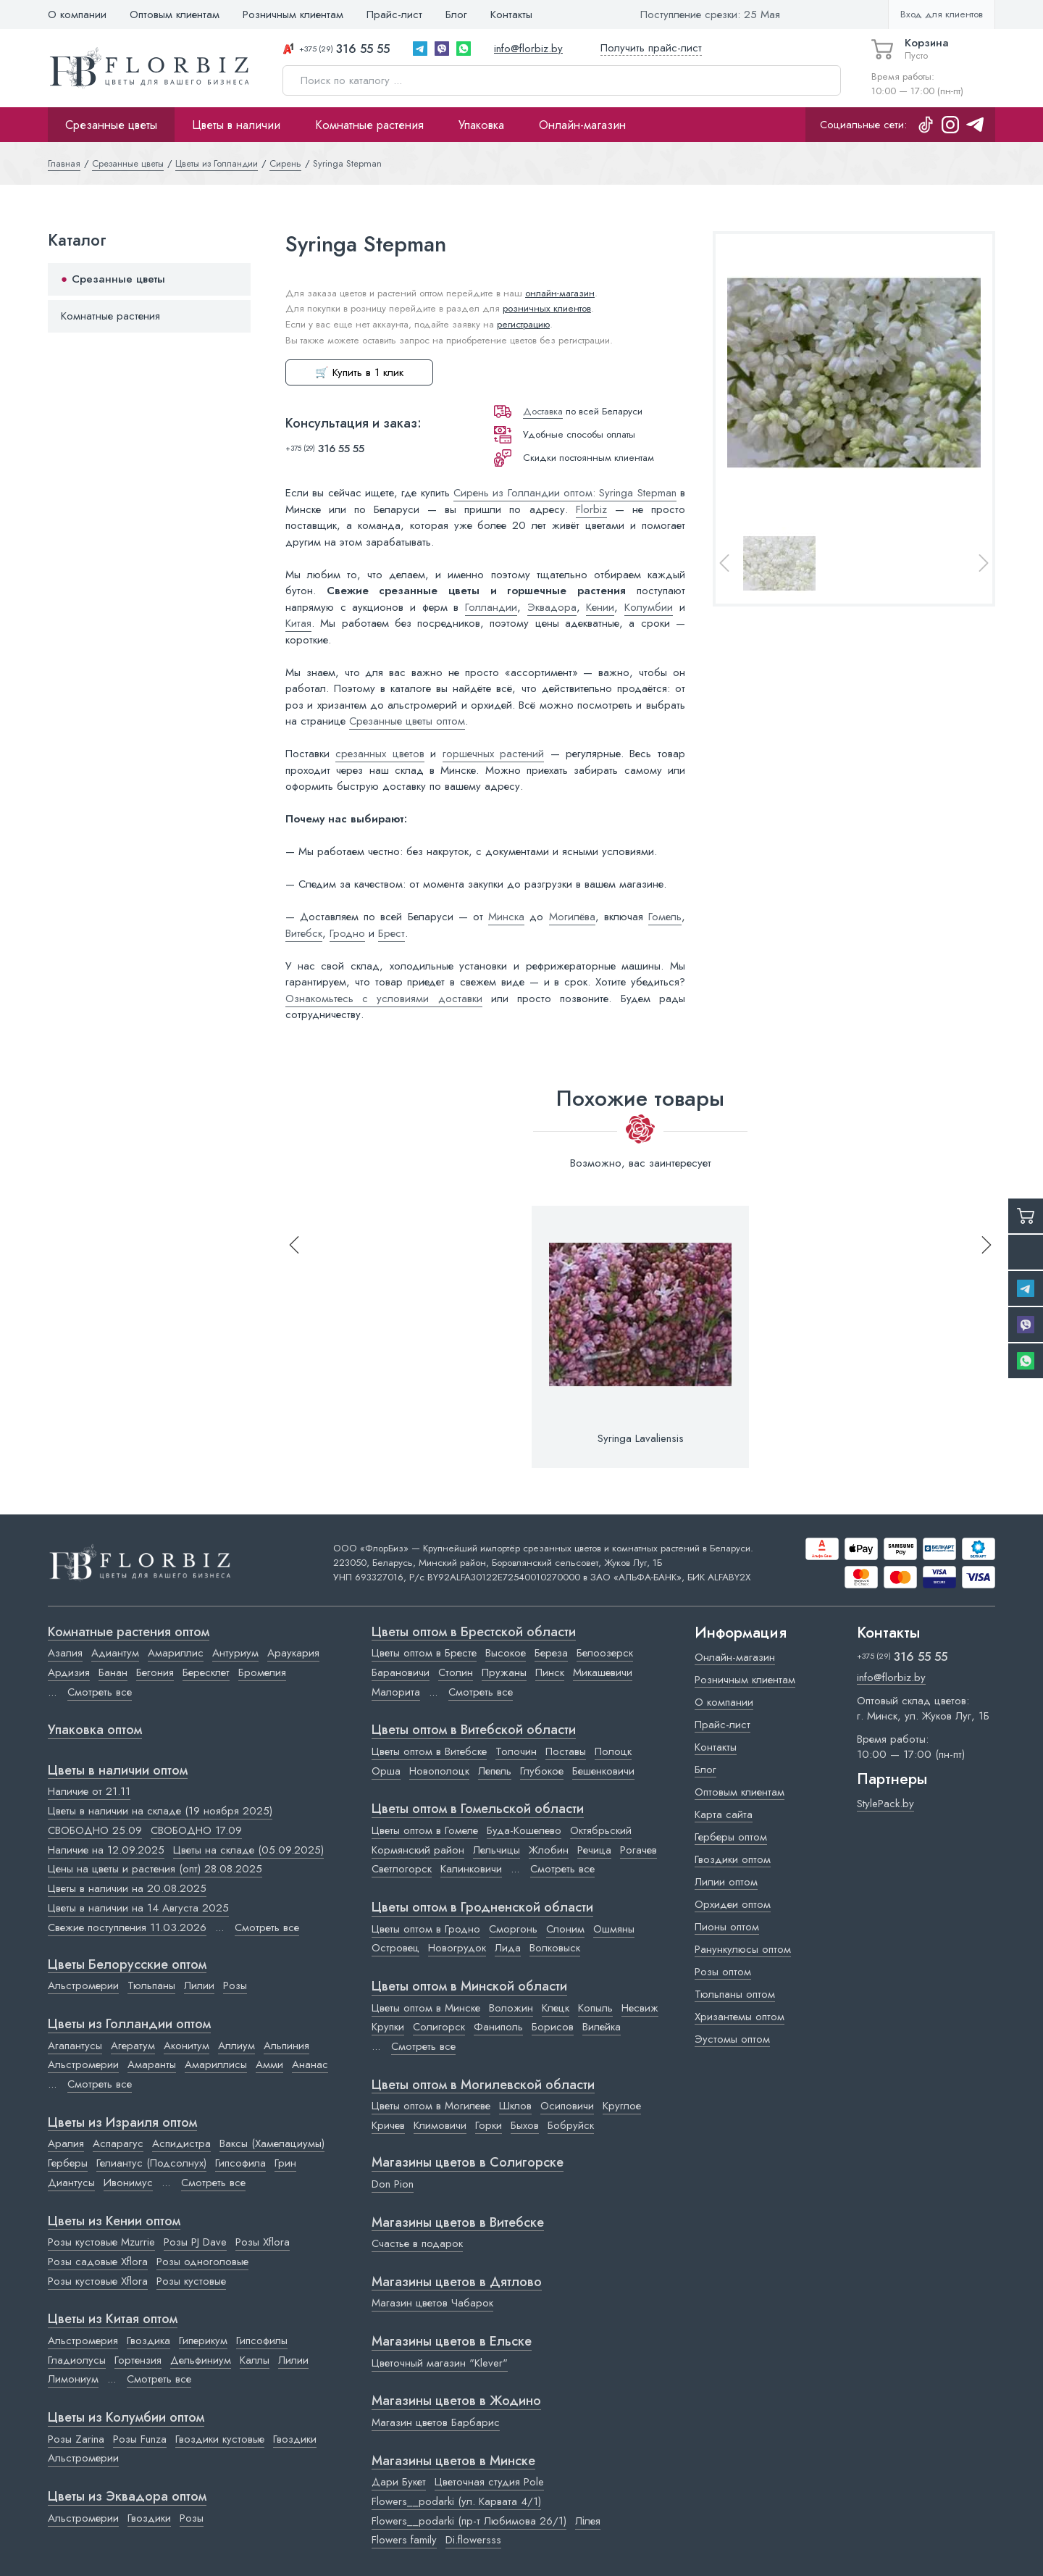 The height and width of the screenshot is (2576, 1043). I want to click on Альпиния, so click(286, 2046).